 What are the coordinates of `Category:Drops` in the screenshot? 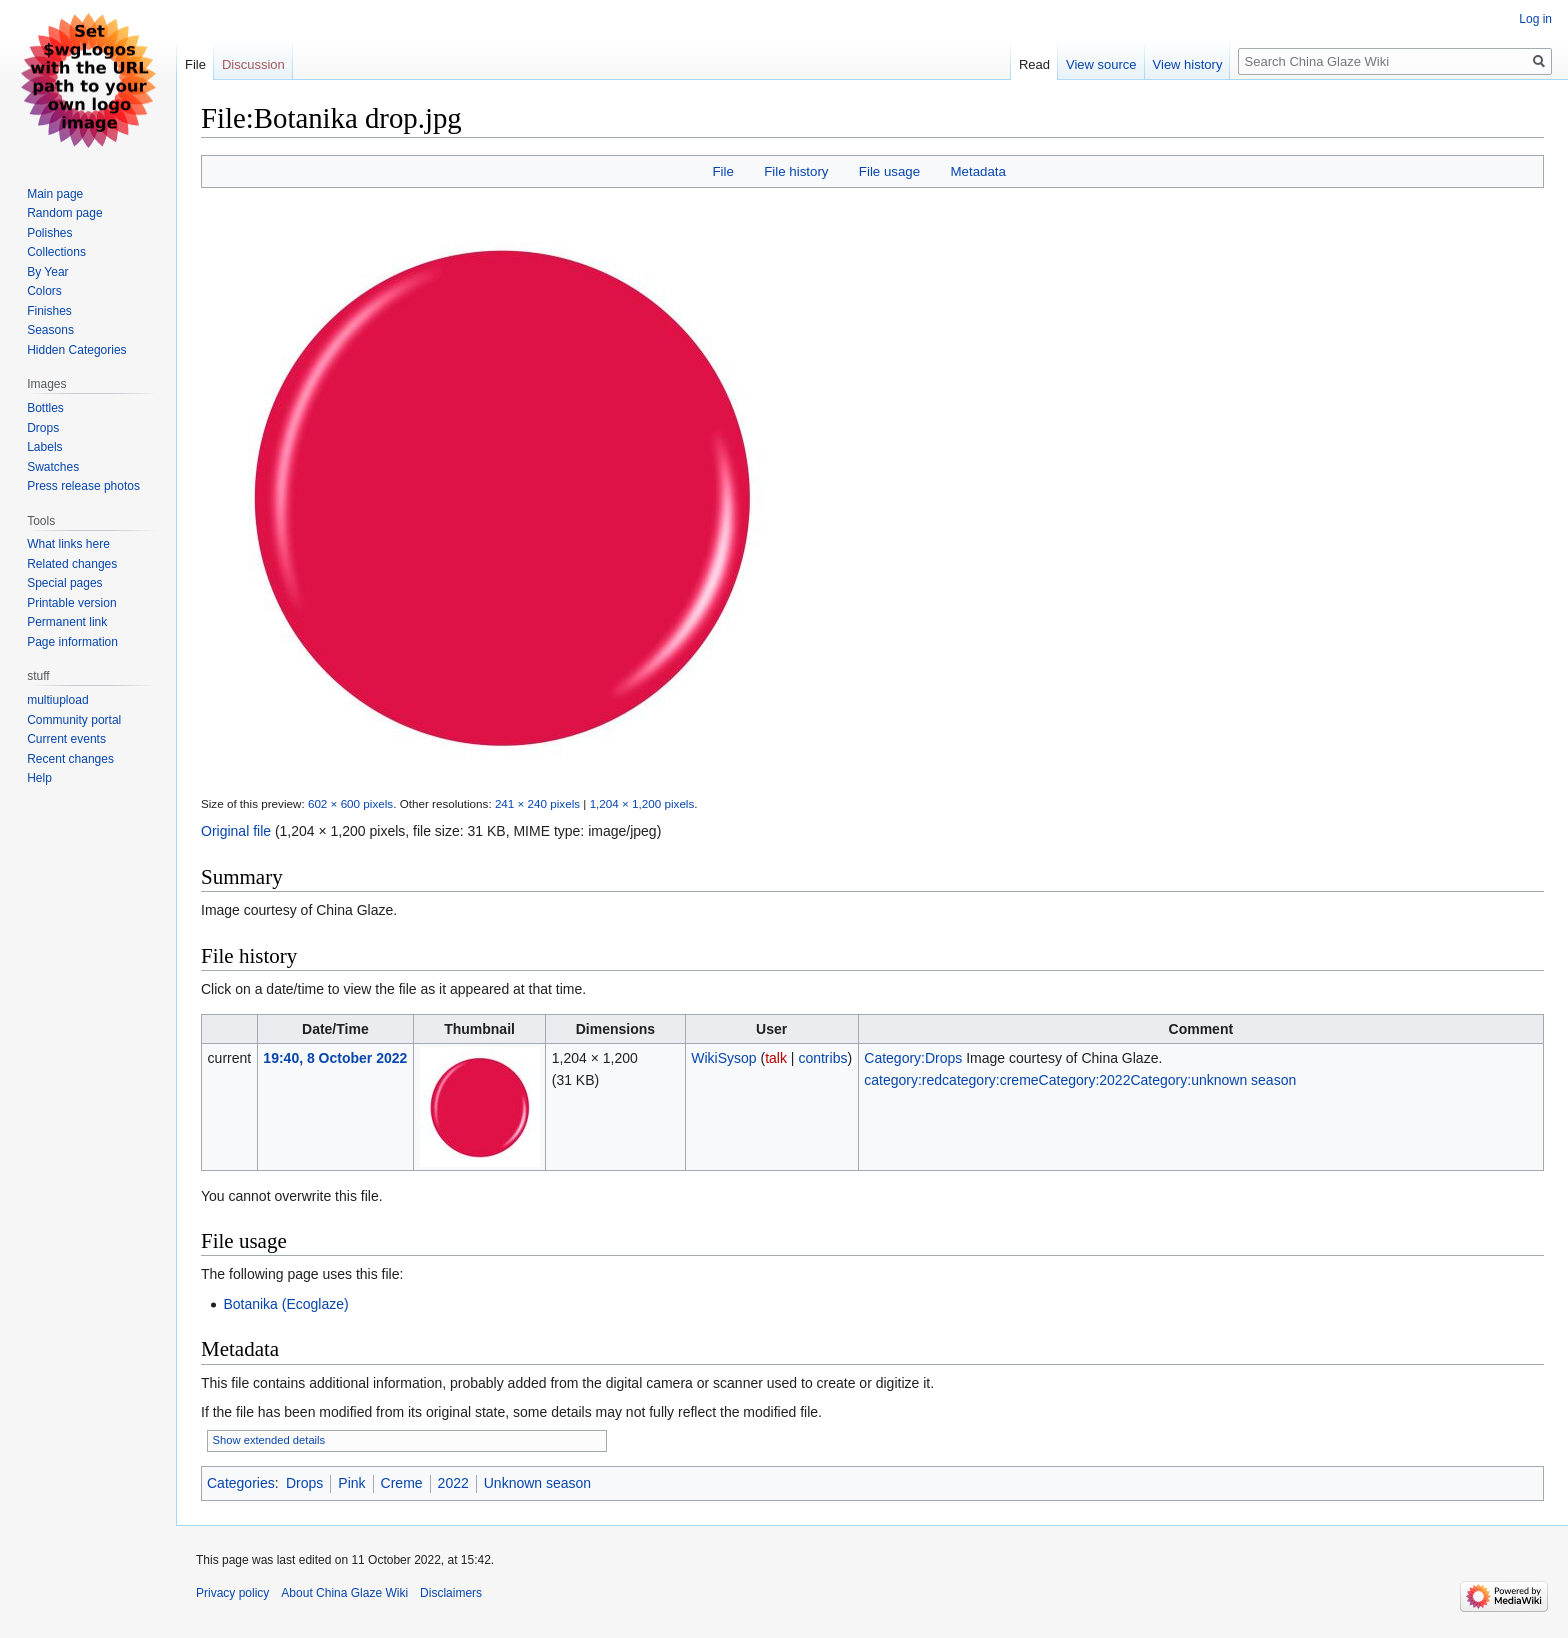 It's located at (913, 1058).